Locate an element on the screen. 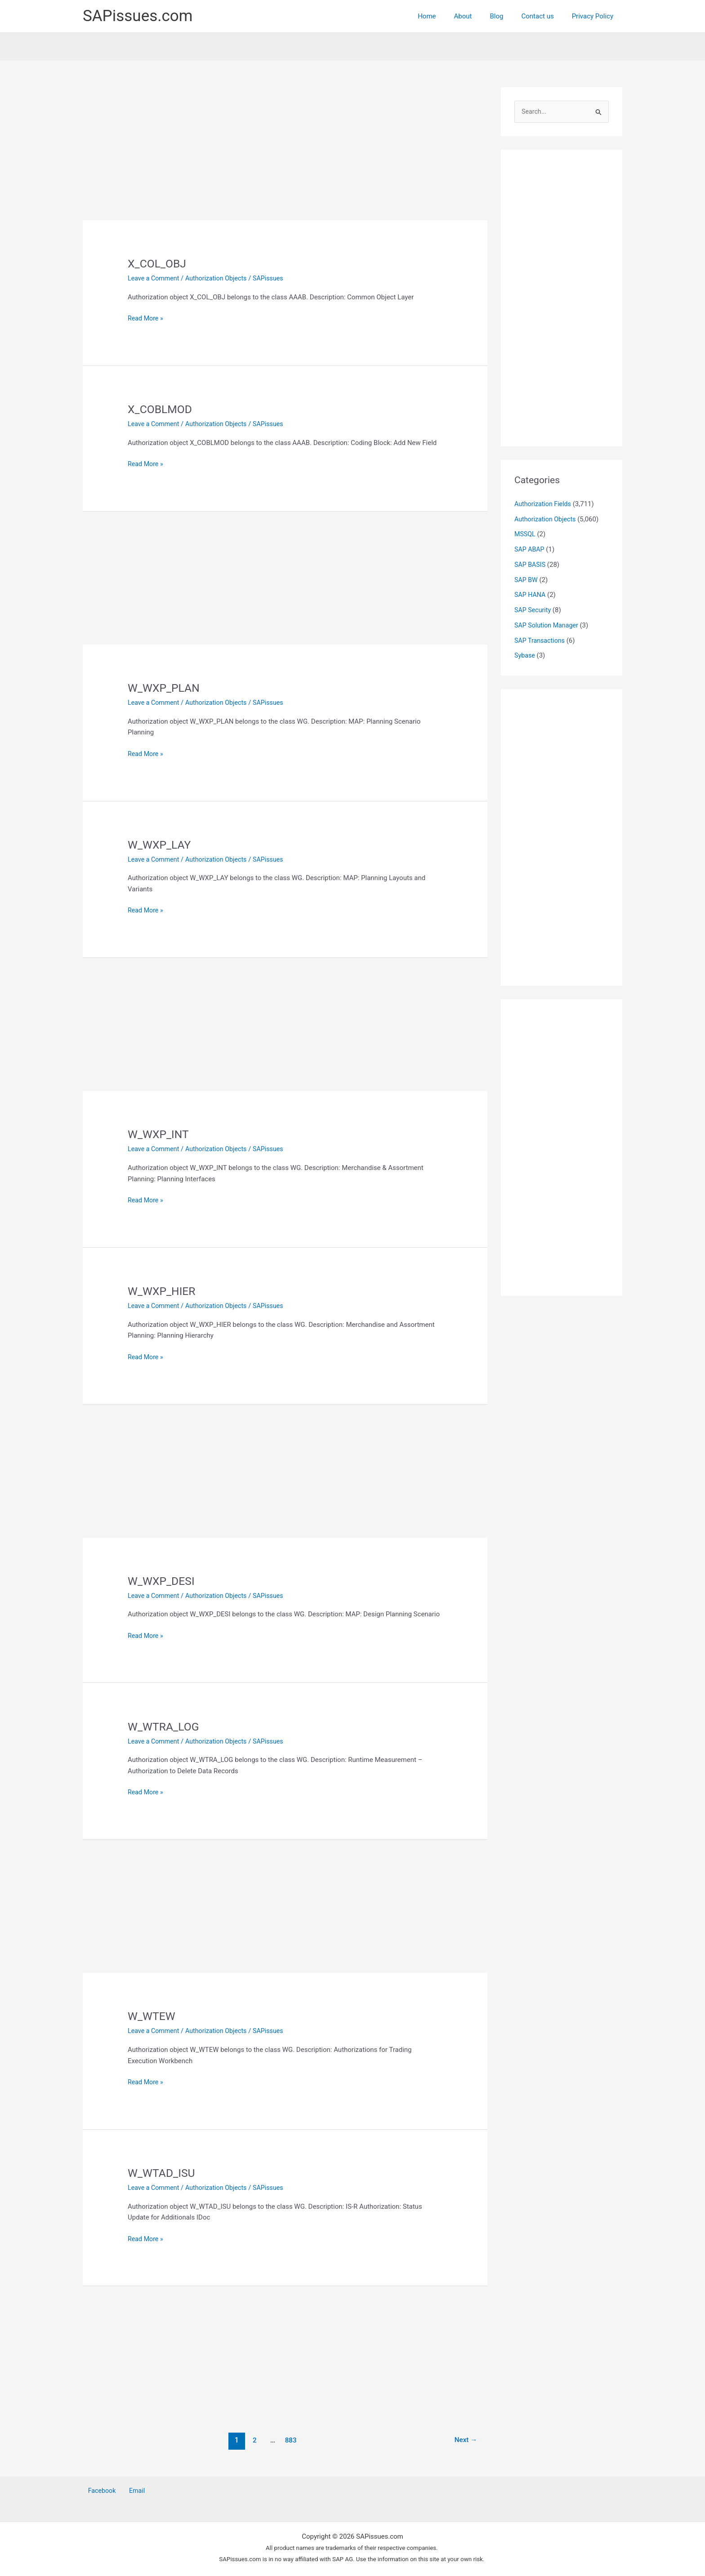  About is located at coordinates (479, 16).